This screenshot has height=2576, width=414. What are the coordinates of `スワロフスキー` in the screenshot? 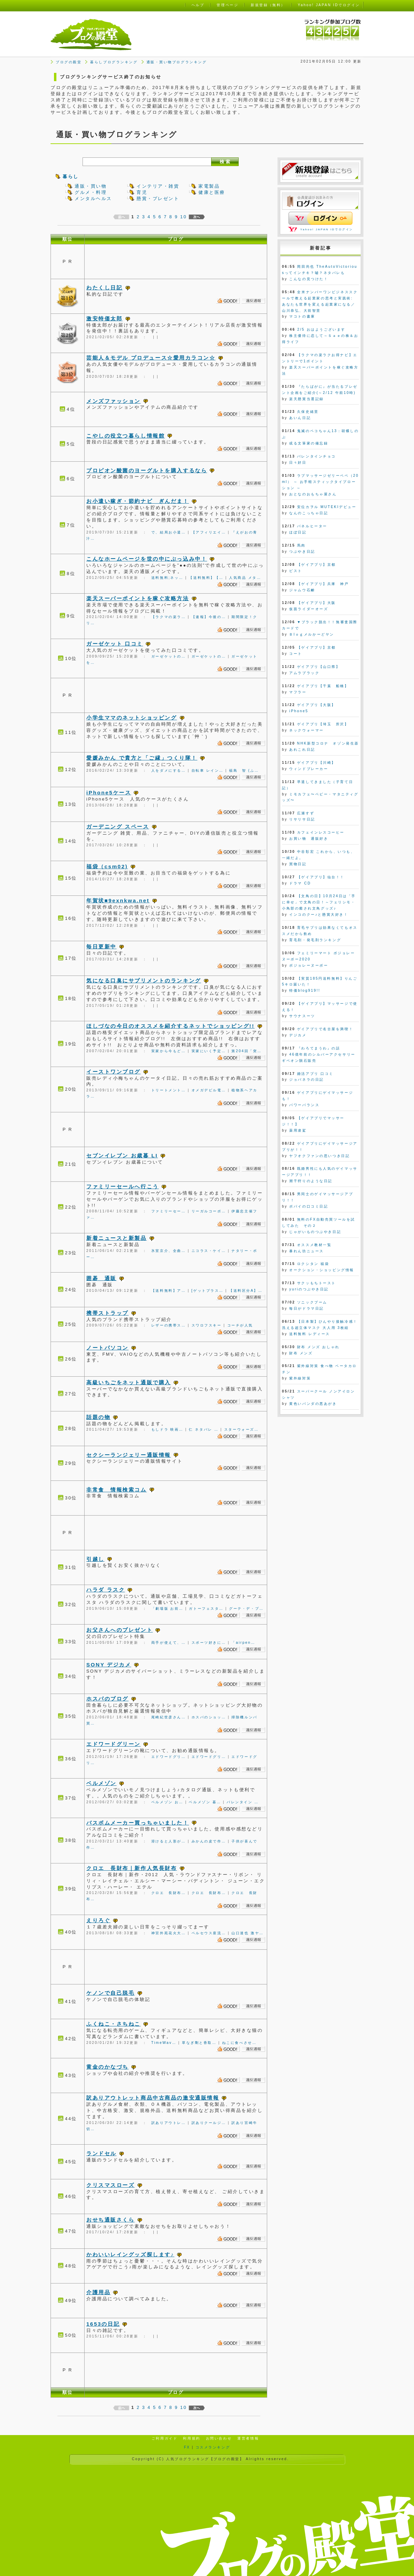 It's located at (207, 1325).